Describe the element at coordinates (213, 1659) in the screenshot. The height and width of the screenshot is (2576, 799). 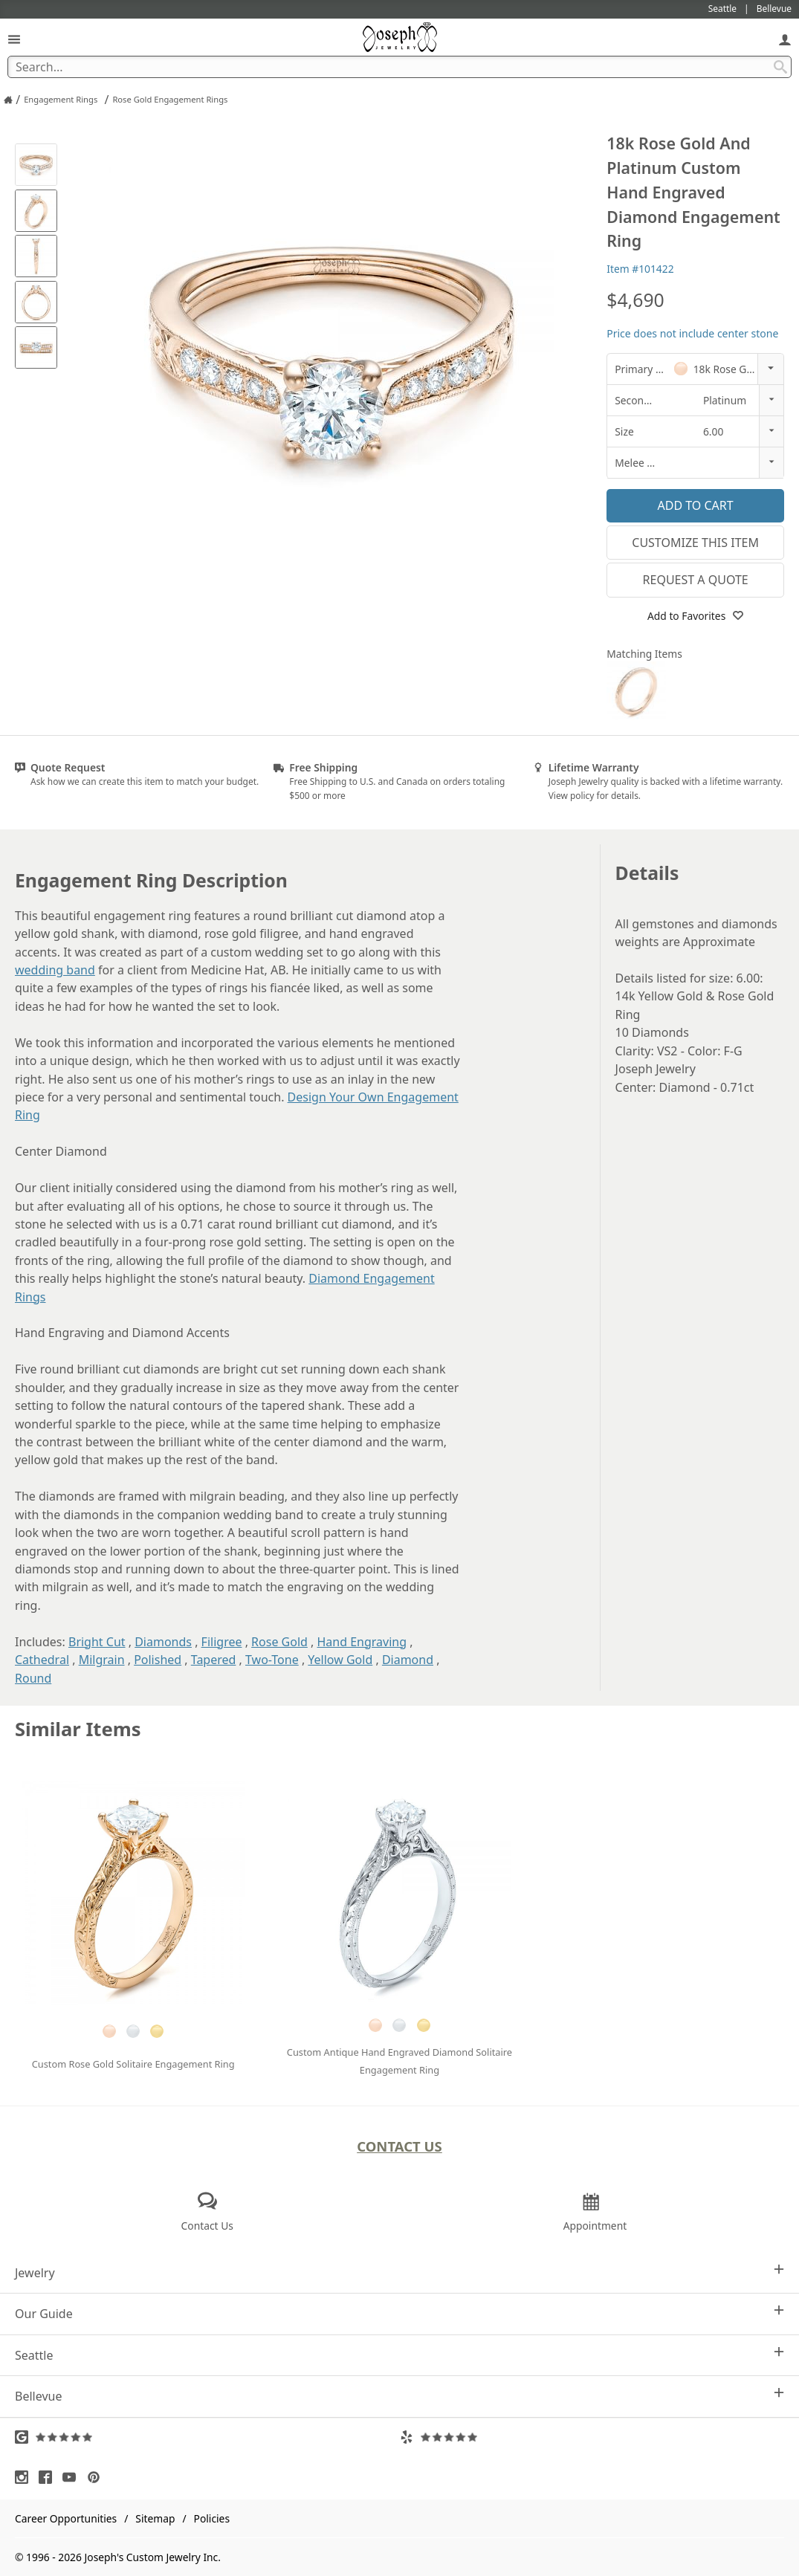
I see `Tapered` at that location.